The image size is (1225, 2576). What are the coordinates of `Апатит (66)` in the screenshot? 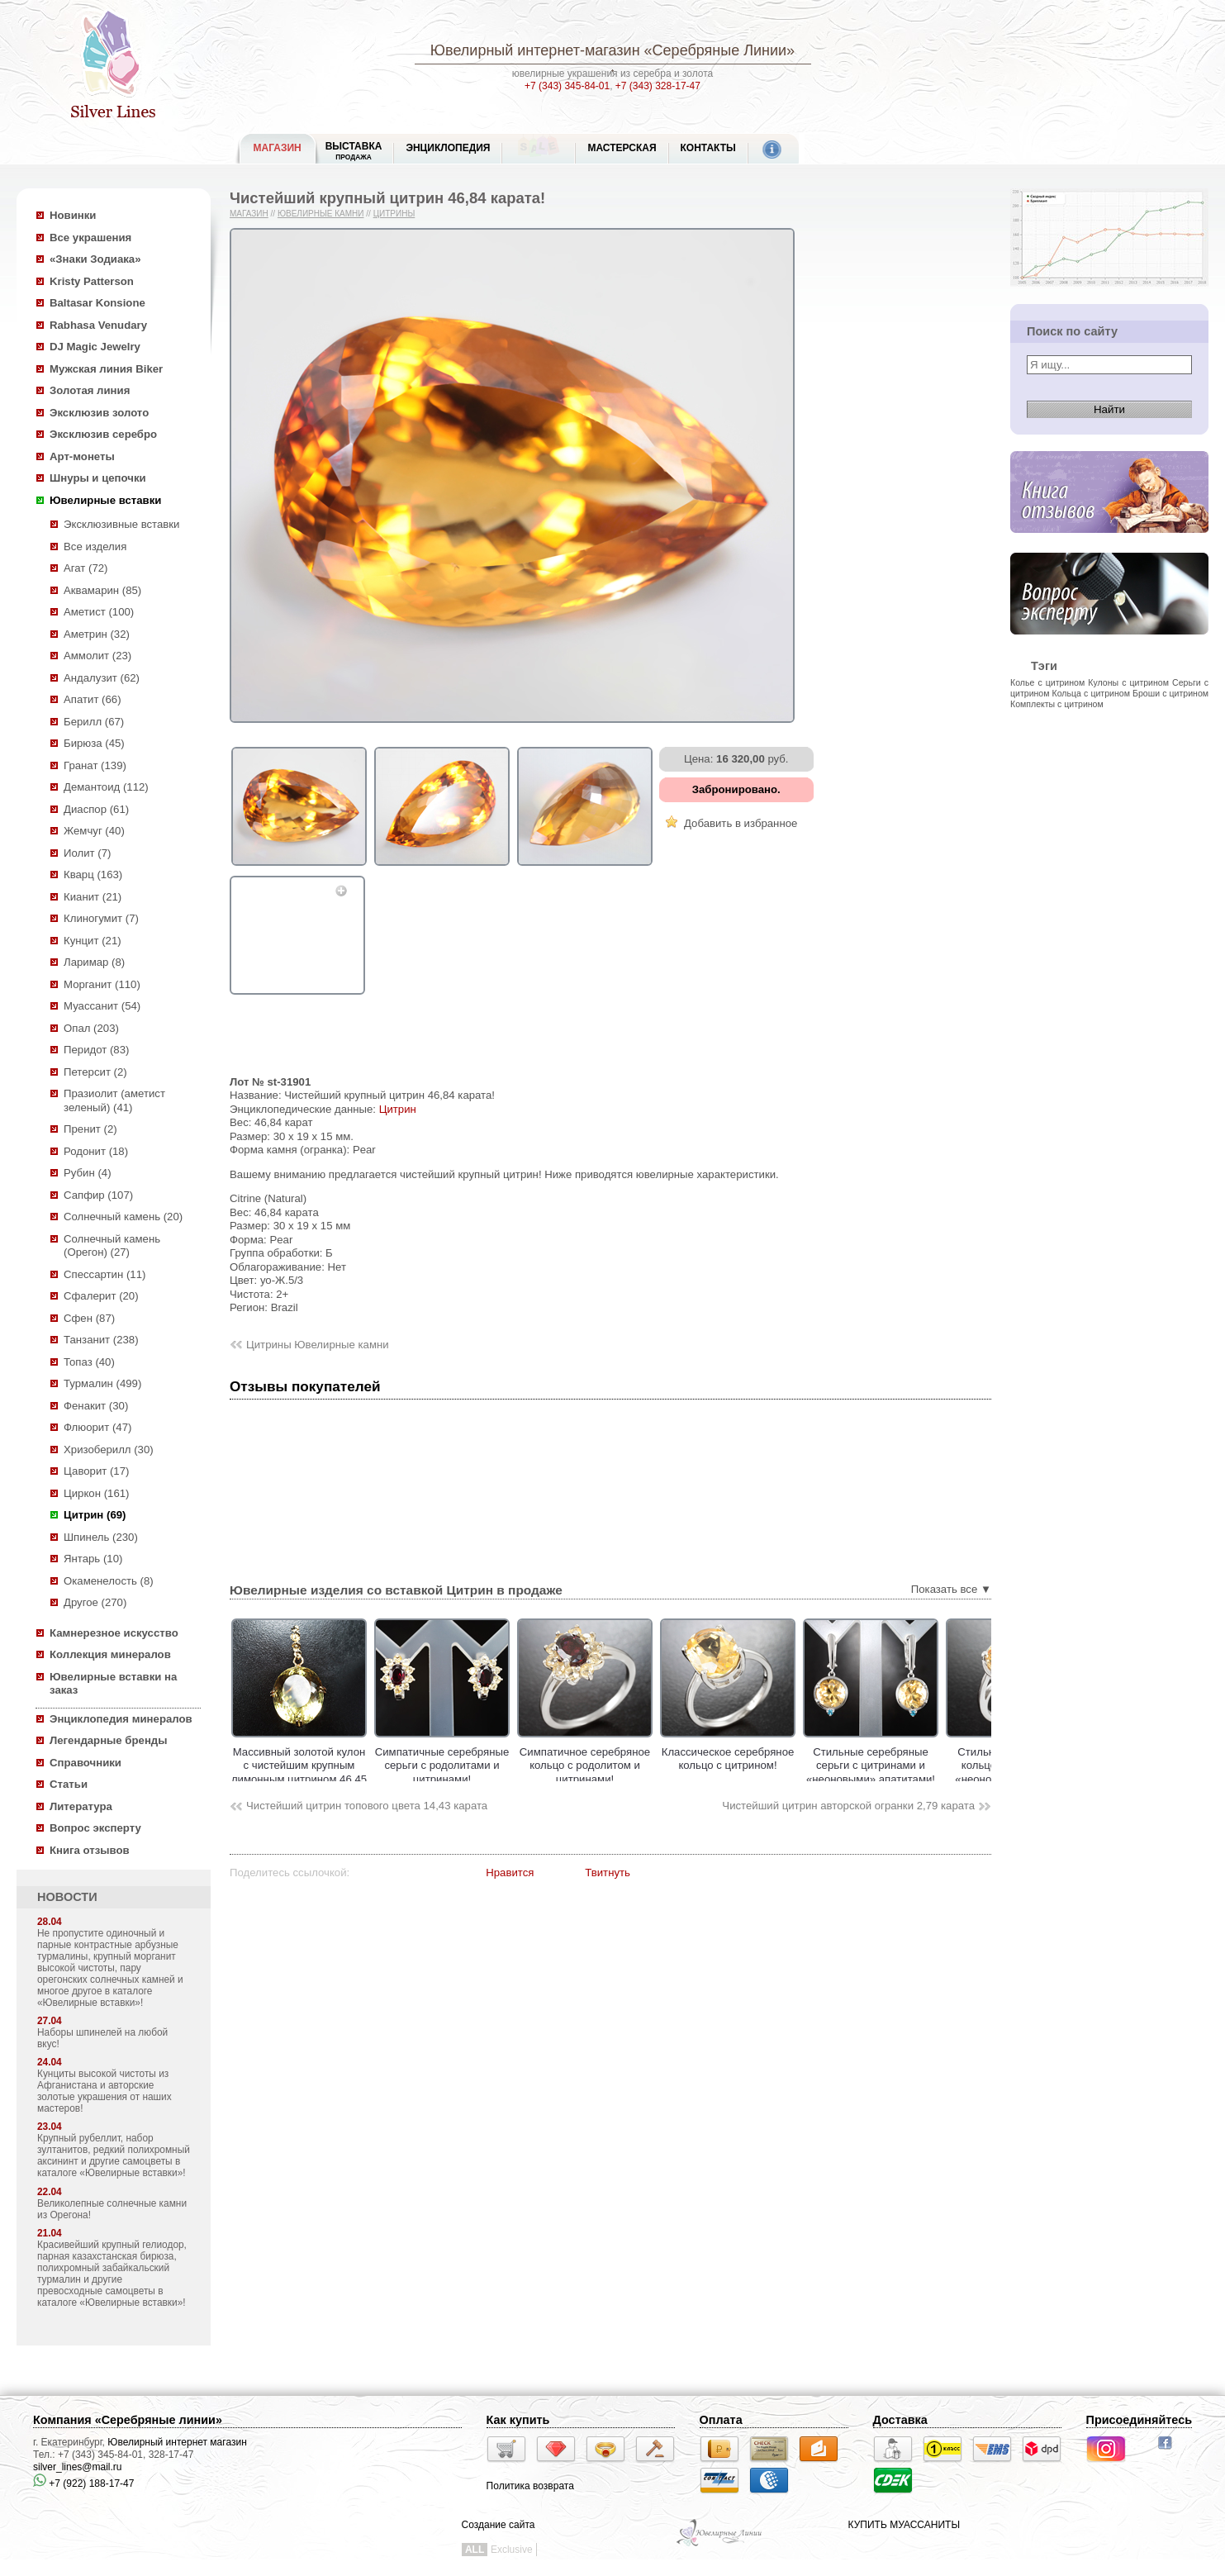 It's located at (92, 699).